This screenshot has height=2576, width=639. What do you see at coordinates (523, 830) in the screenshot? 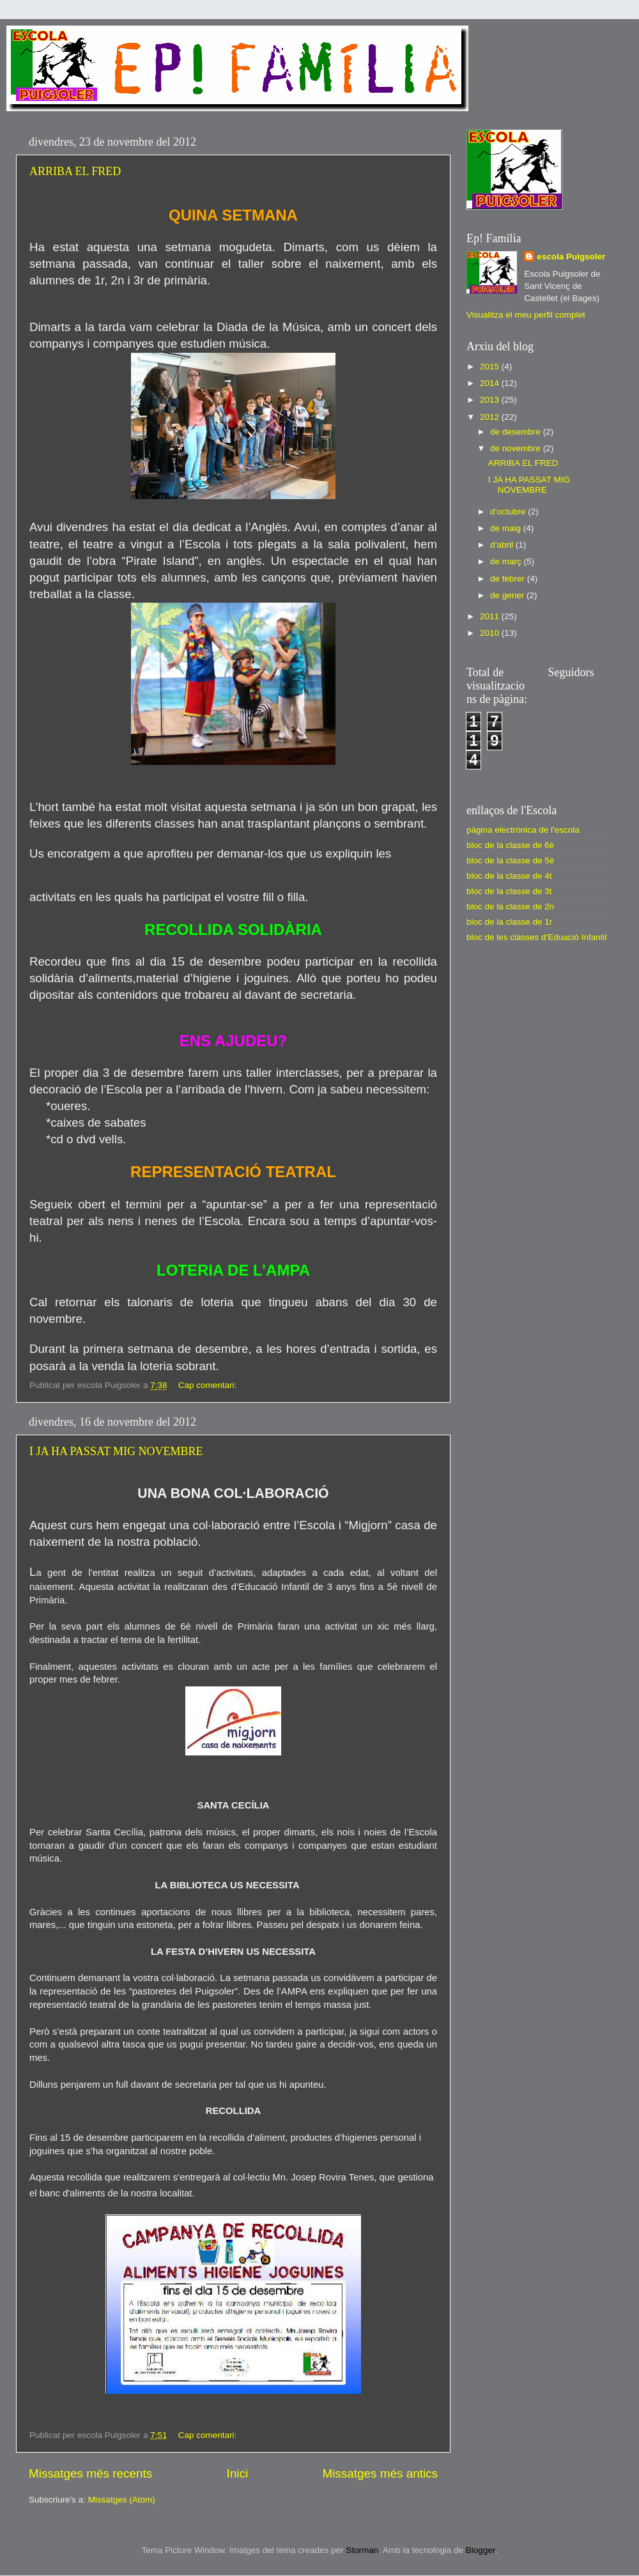
I see `pàgina electrònica de l'escola` at bounding box center [523, 830].